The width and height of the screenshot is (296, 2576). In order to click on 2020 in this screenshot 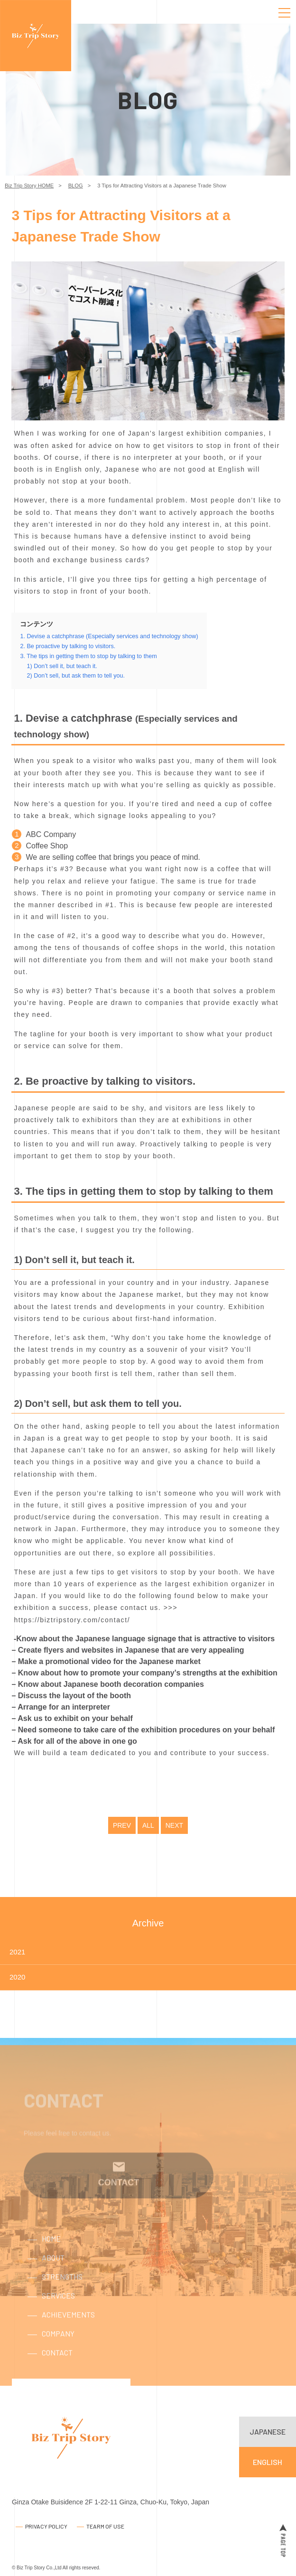, I will do `click(17, 1977)`.